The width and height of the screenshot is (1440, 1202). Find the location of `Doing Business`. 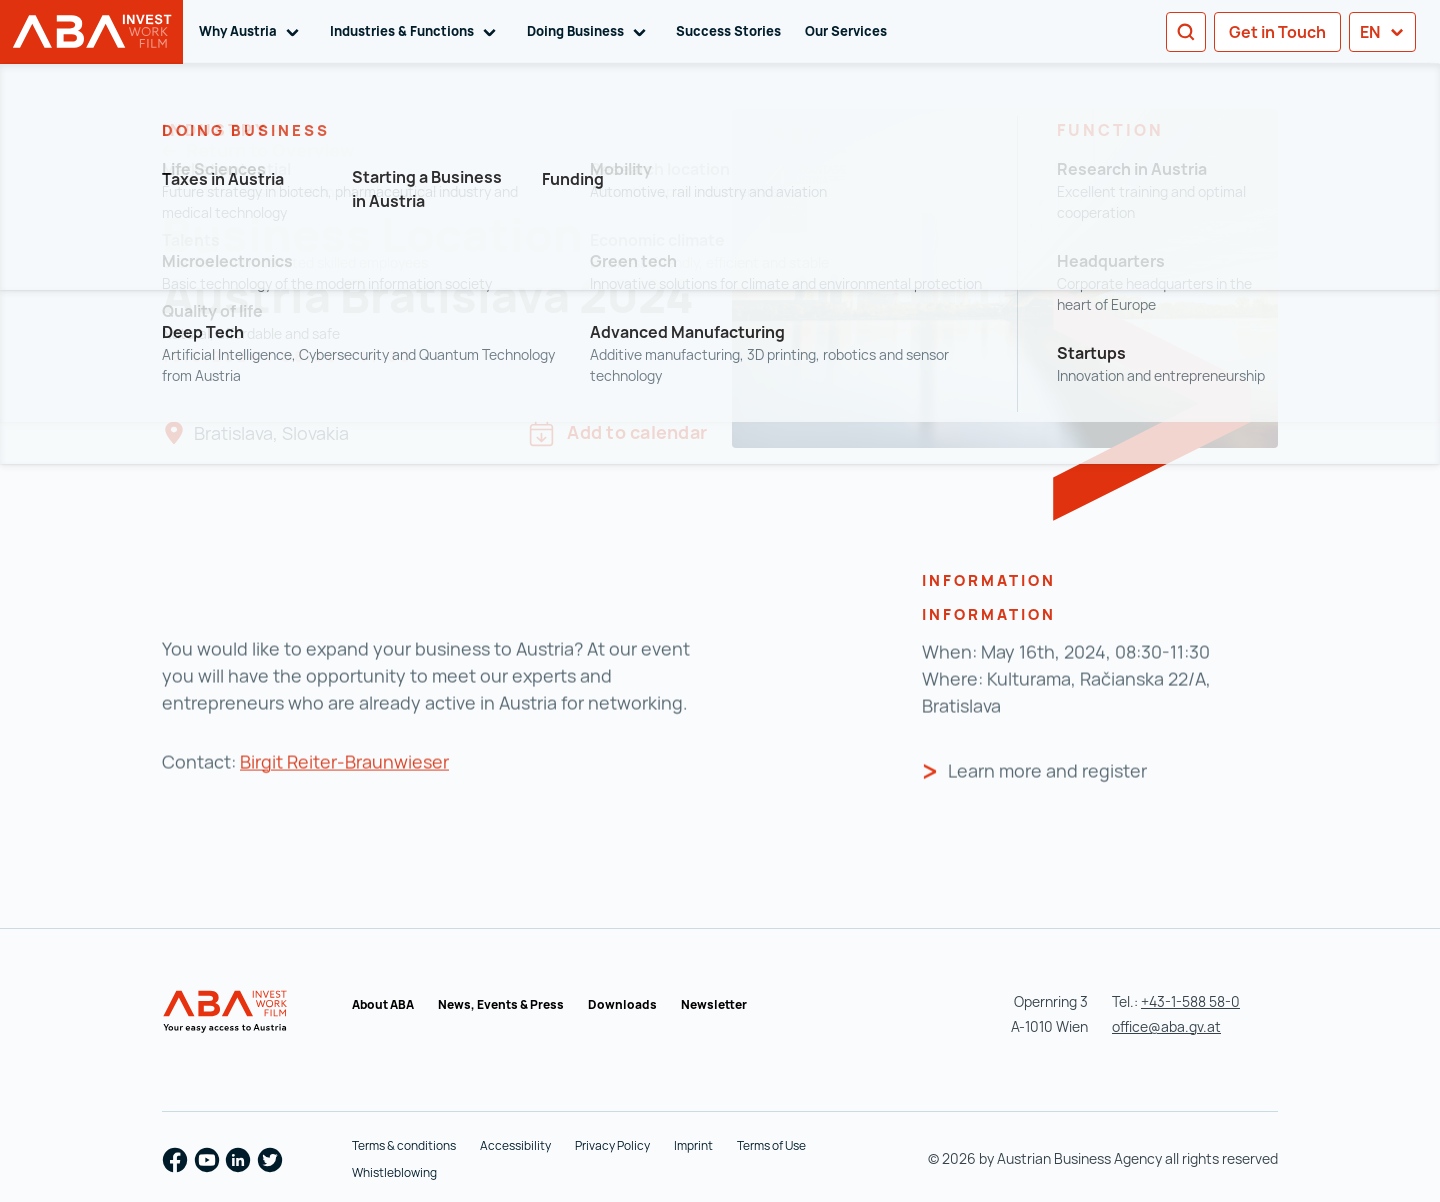

Doing Business is located at coordinates (590, 32).